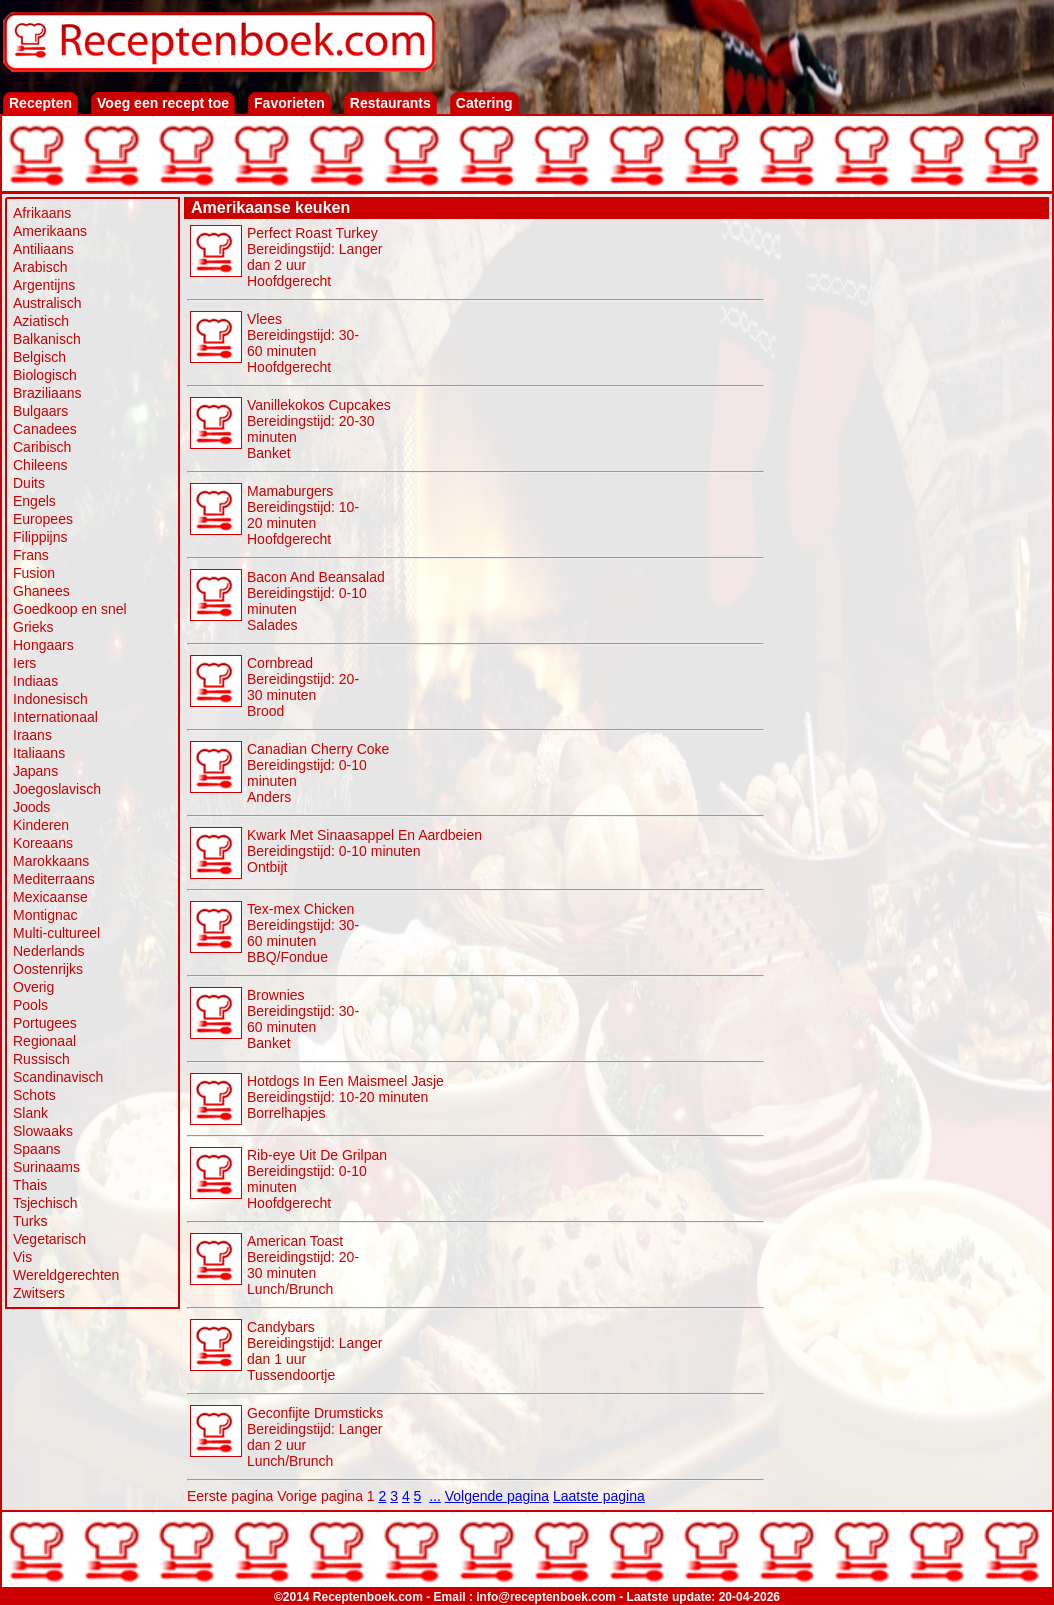 The width and height of the screenshot is (1054, 1605). What do you see at coordinates (31, 807) in the screenshot?
I see `Joods` at bounding box center [31, 807].